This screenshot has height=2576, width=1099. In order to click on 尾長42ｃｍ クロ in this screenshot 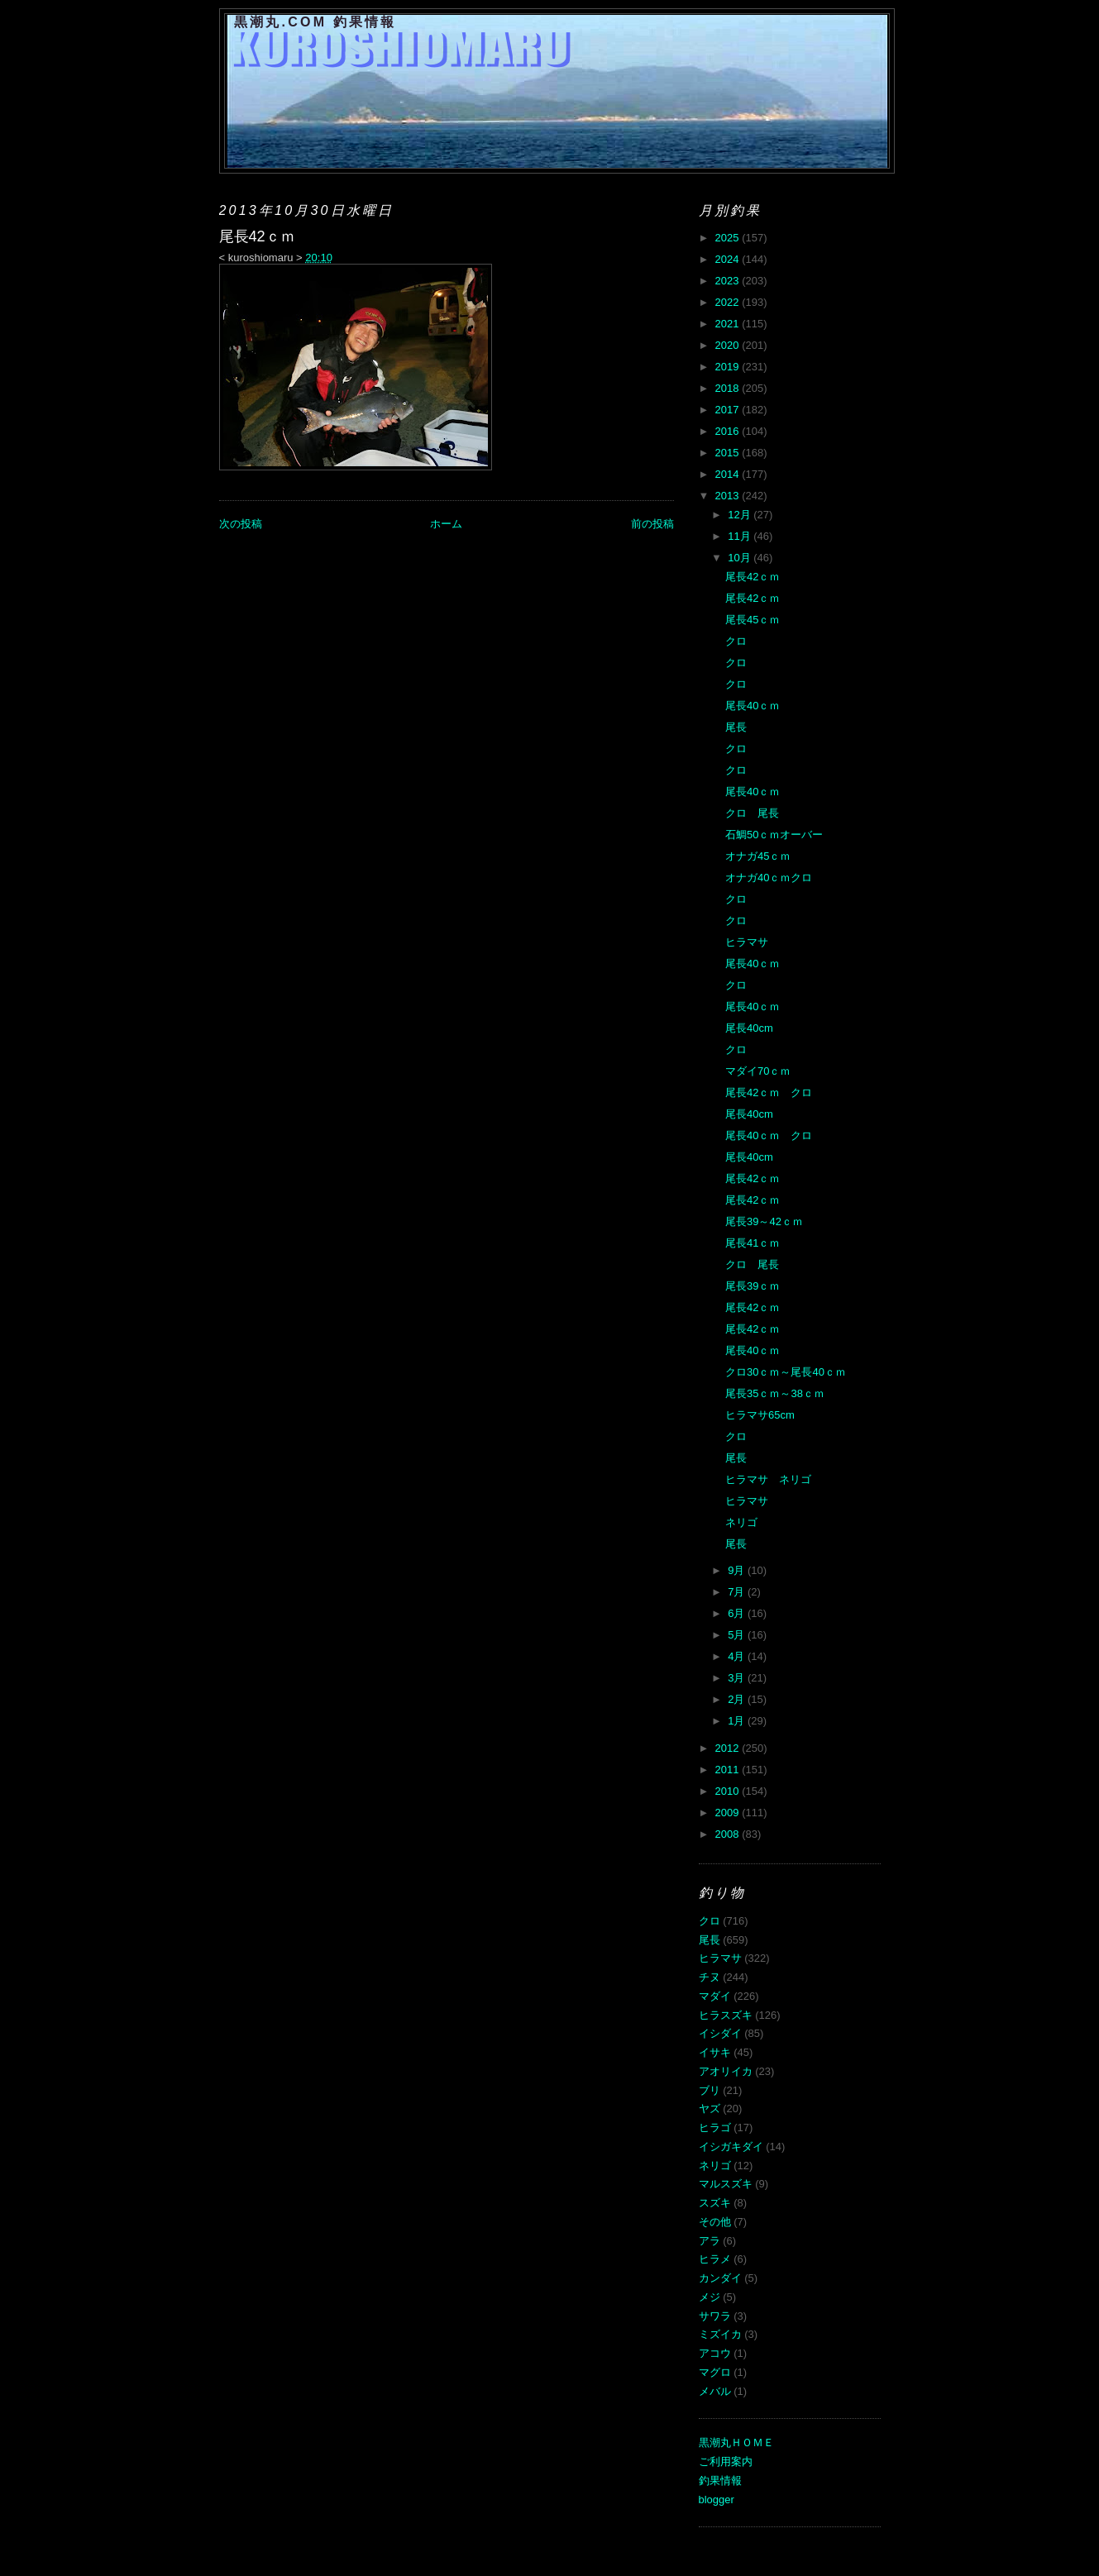, I will do `click(768, 1092)`.